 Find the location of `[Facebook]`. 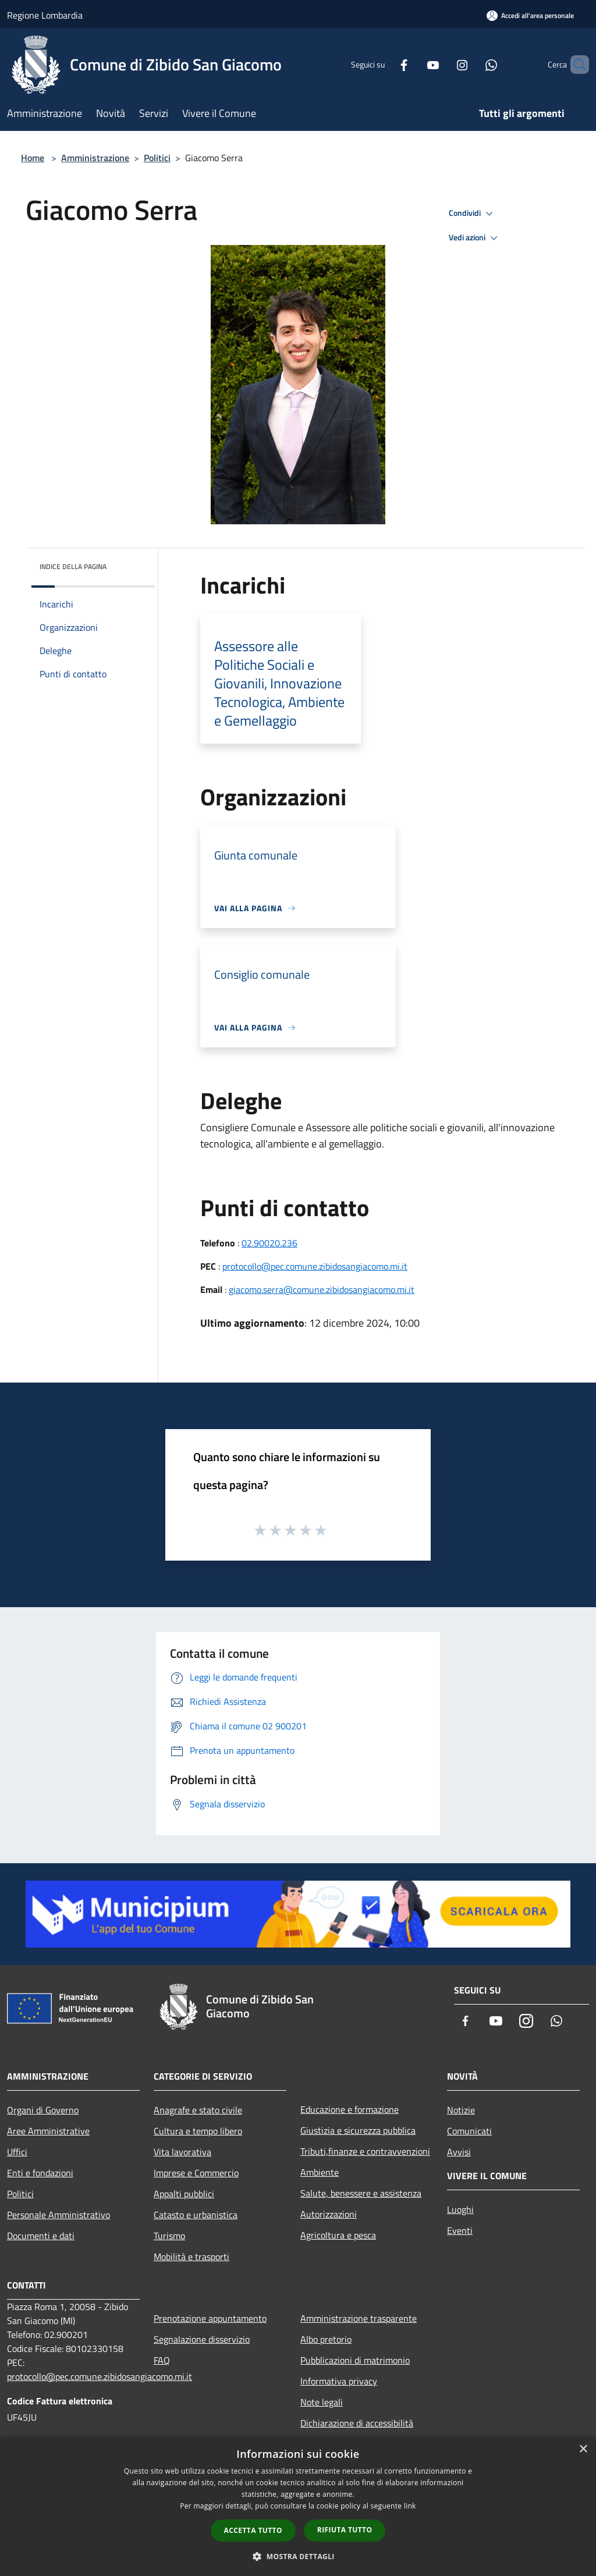

[Facebook] is located at coordinates (384, 64).